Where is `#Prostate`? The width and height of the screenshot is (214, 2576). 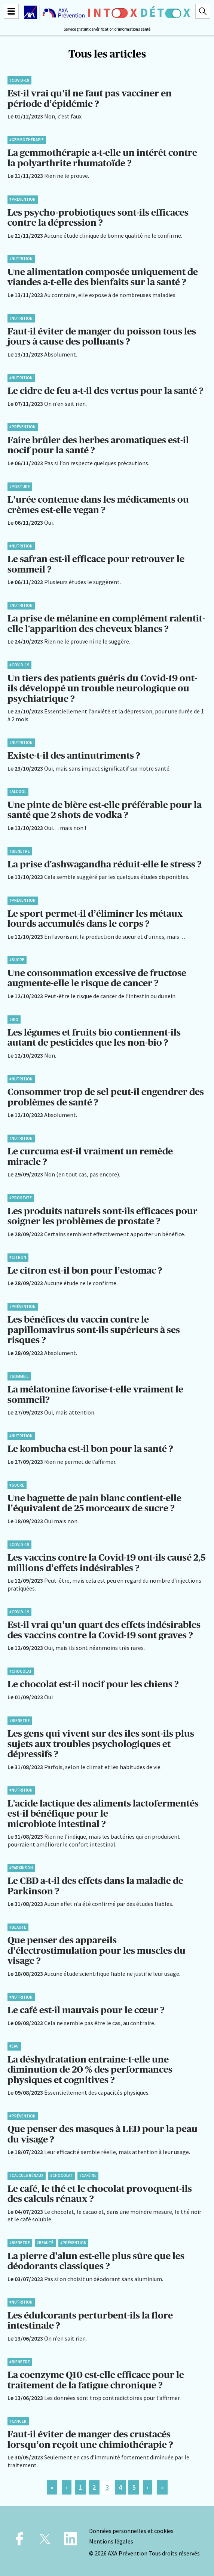 #Prostate is located at coordinates (20, 1197).